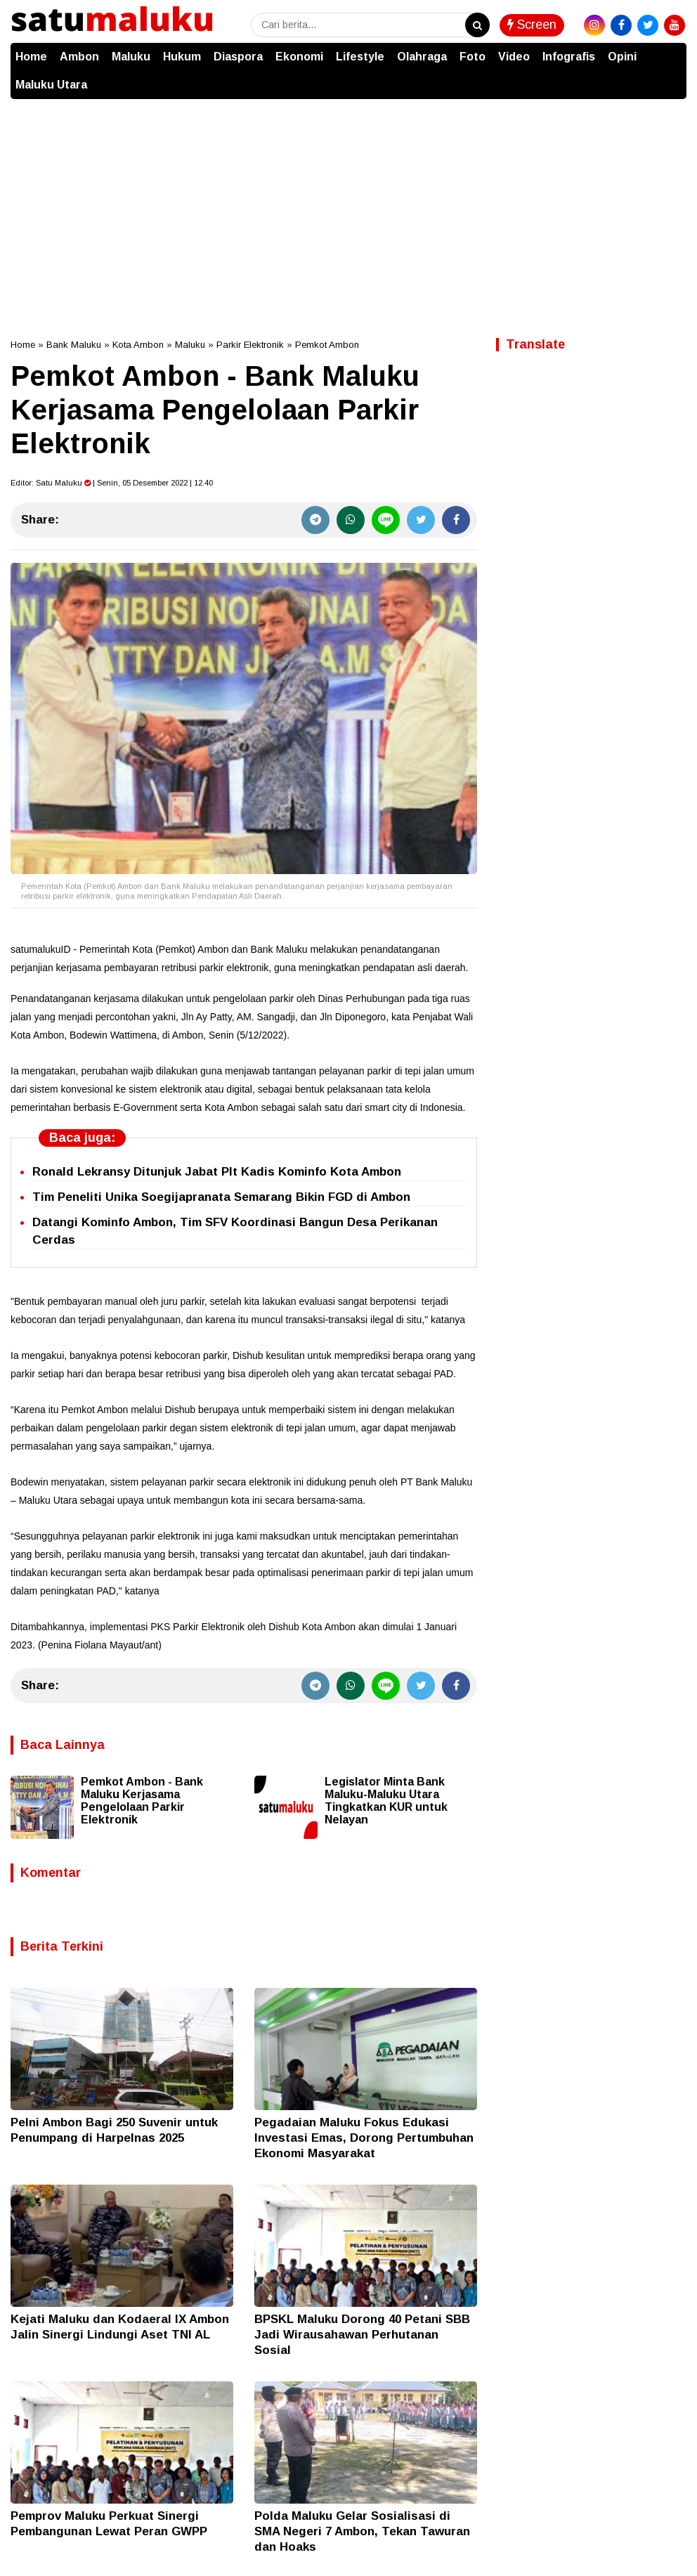 The width and height of the screenshot is (697, 2576). Describe the element at coordinates (386, 1801) in the screenshot. I see `Legislator Minta Bank Maluku-Maluku Utara Tingkatkan KUR untuk Nelayan` at that location.